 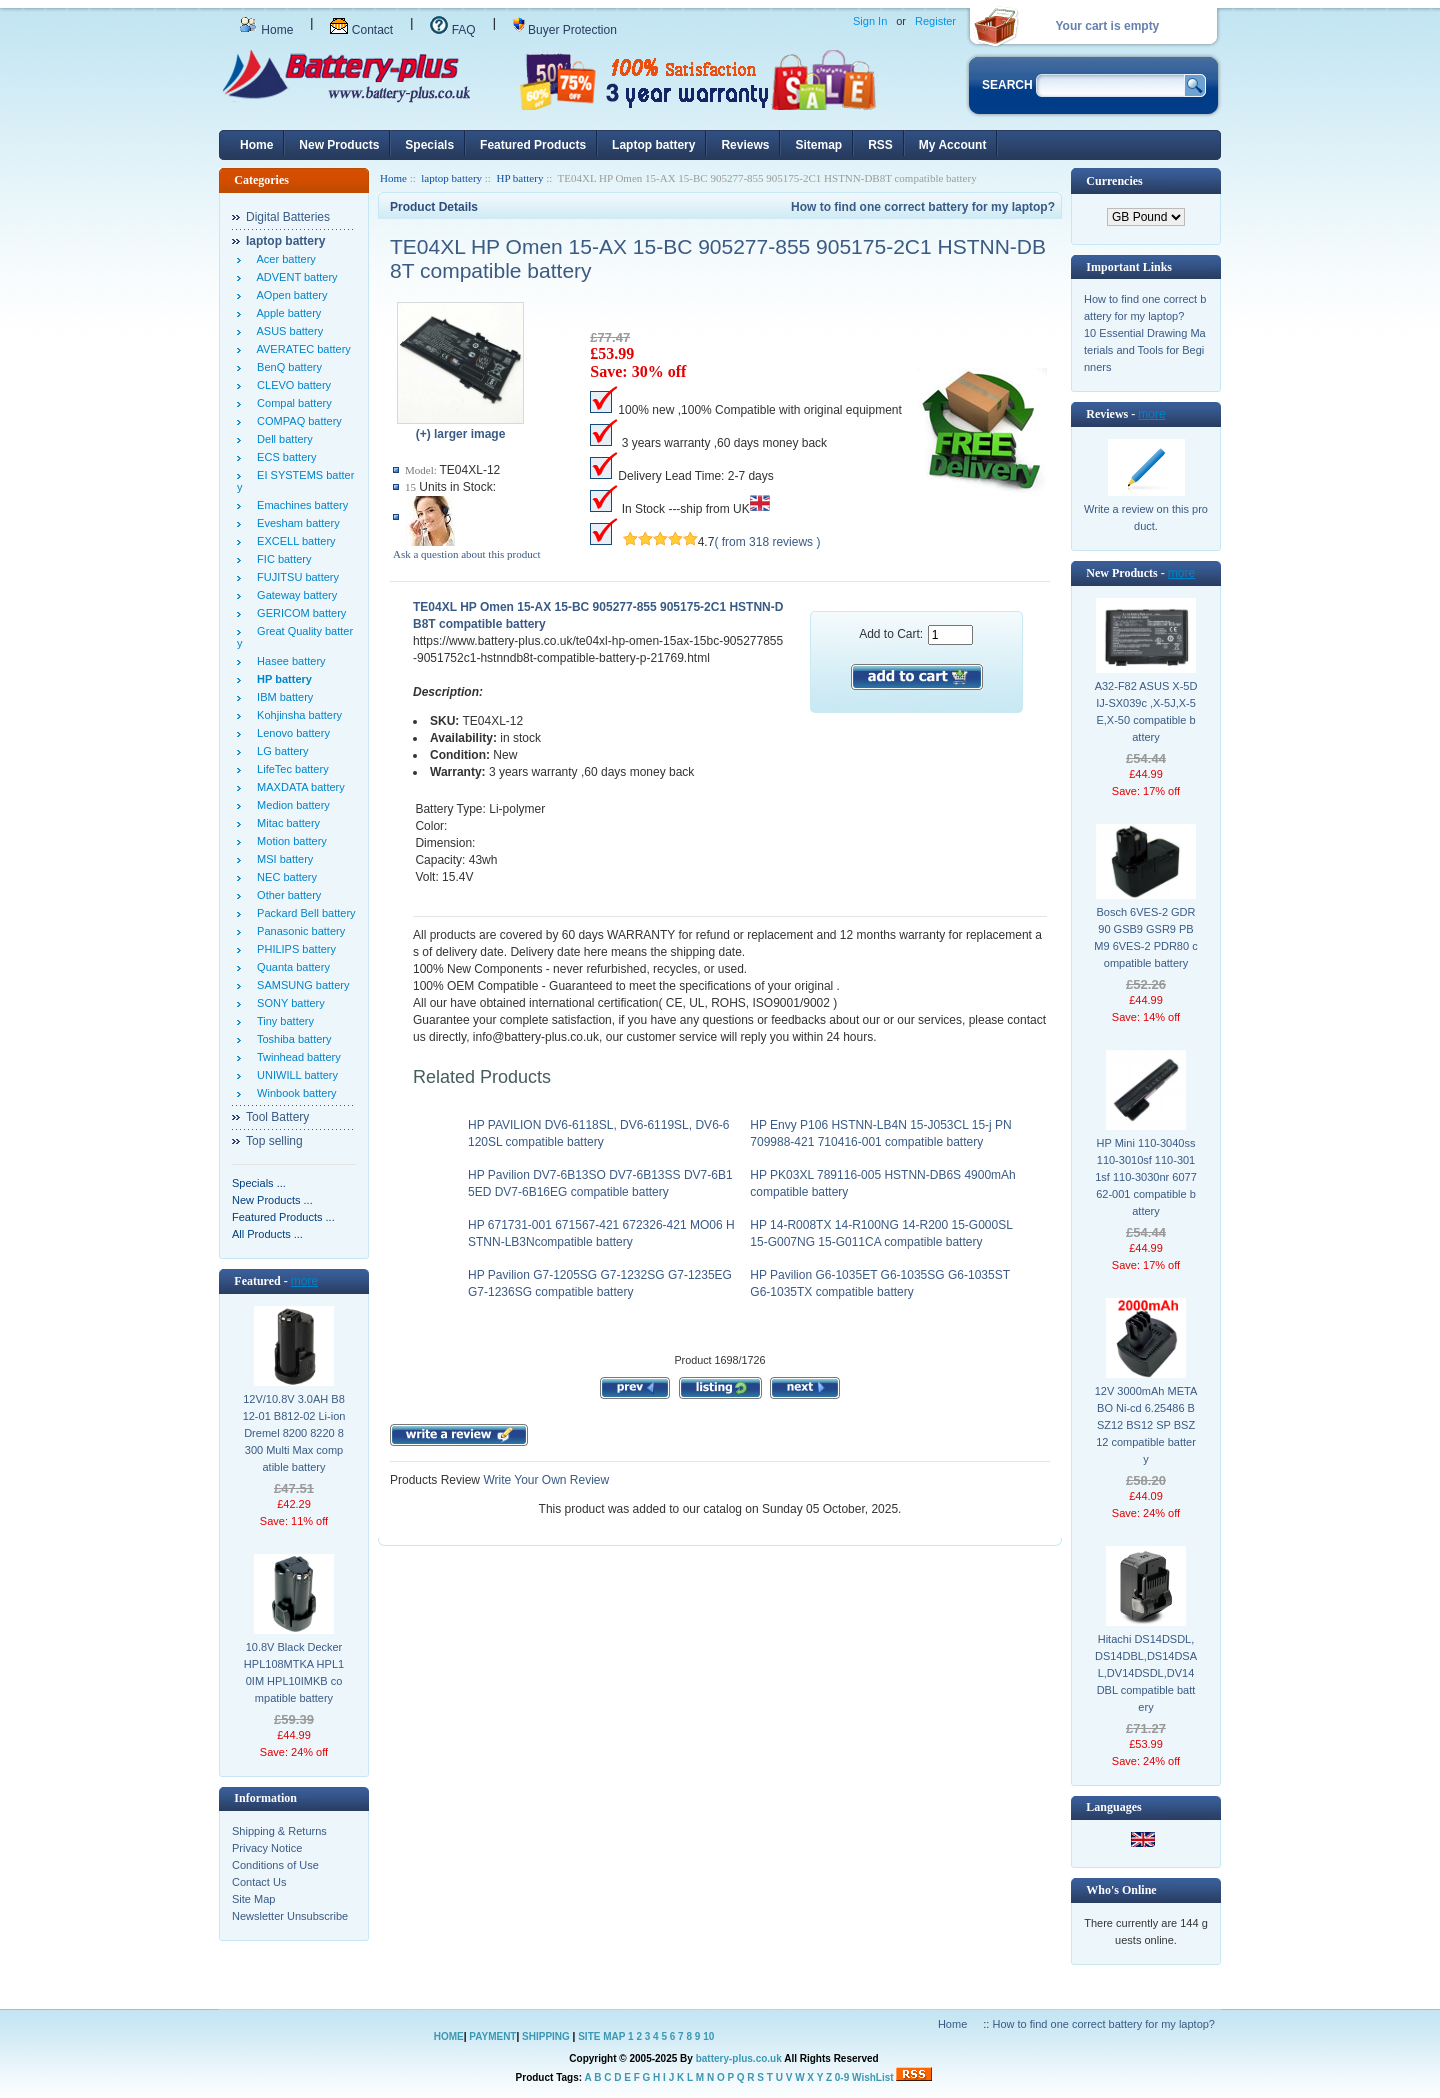 What do you see at coordinates (296, 715) in the screenshot?
I see `Kohjinsha battery` at bounding box center [296, 715].